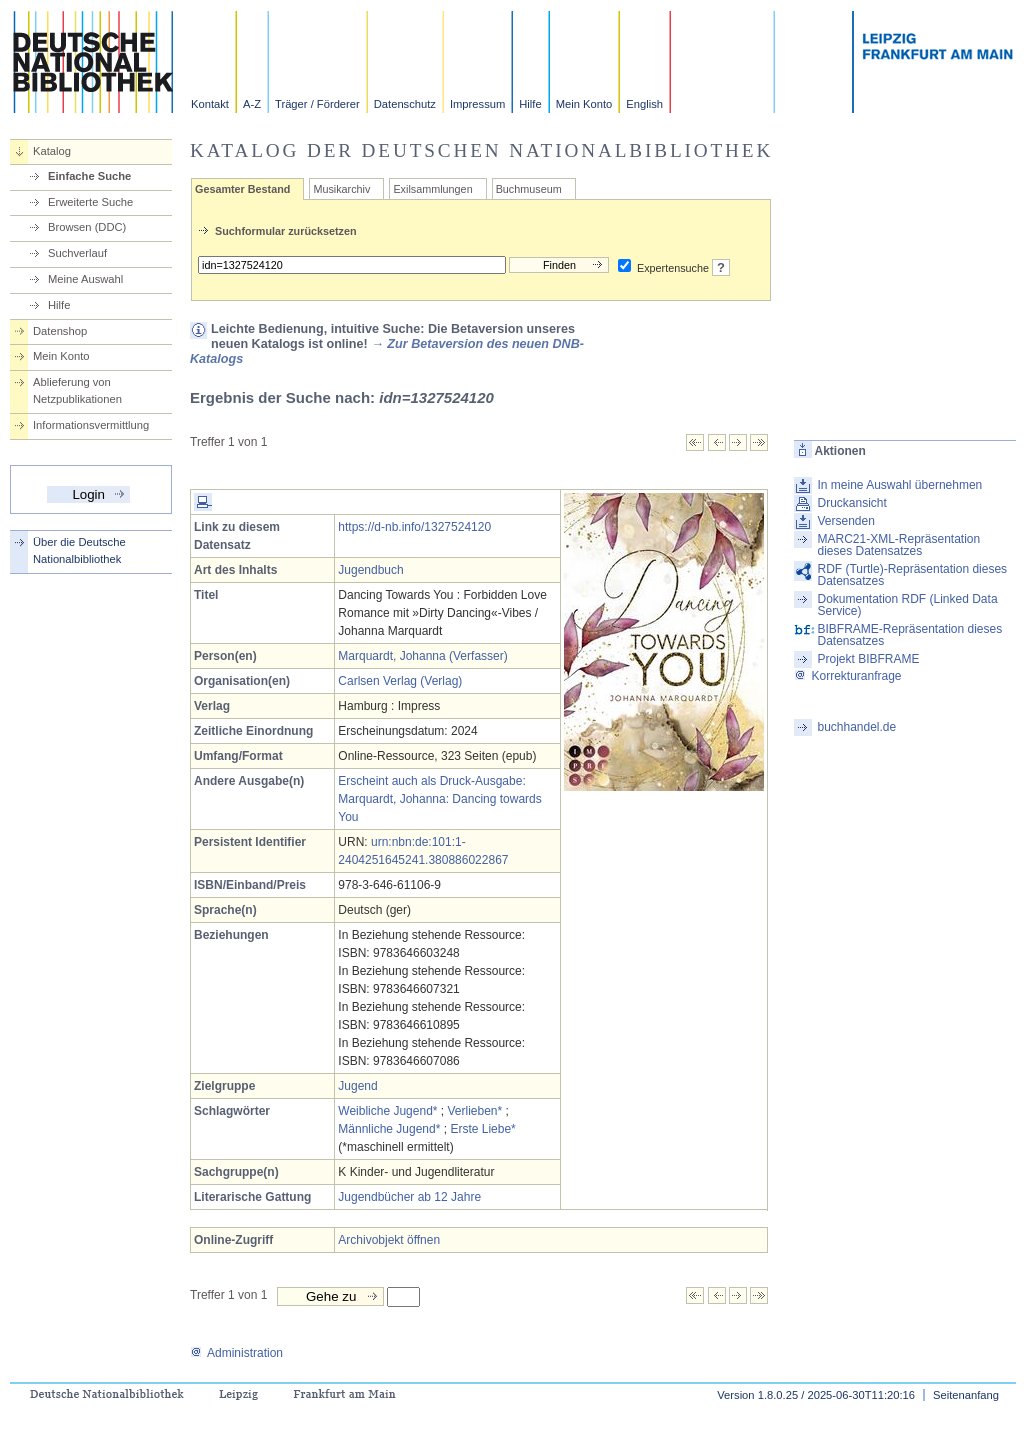 Image resolution: width=1024 pixels, height=1441 pixels. What do you see at coordinates (907, 605) in the screenshot?
I see `Dokumentation RDF (Linked Data Service)` at bounding box center [907, 605].